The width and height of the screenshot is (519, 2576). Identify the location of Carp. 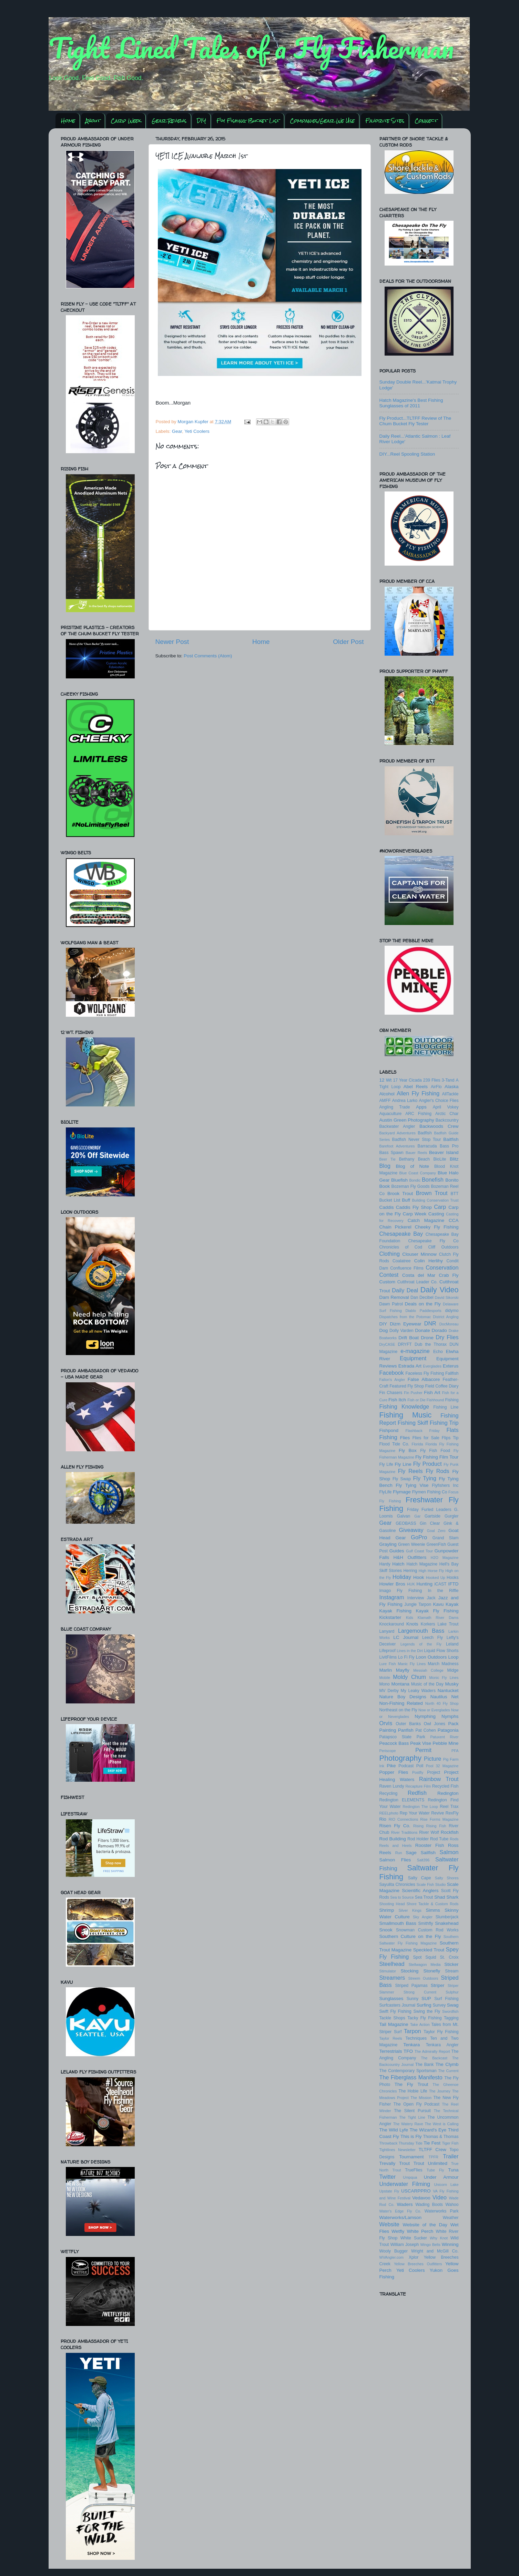
(440, 1207).